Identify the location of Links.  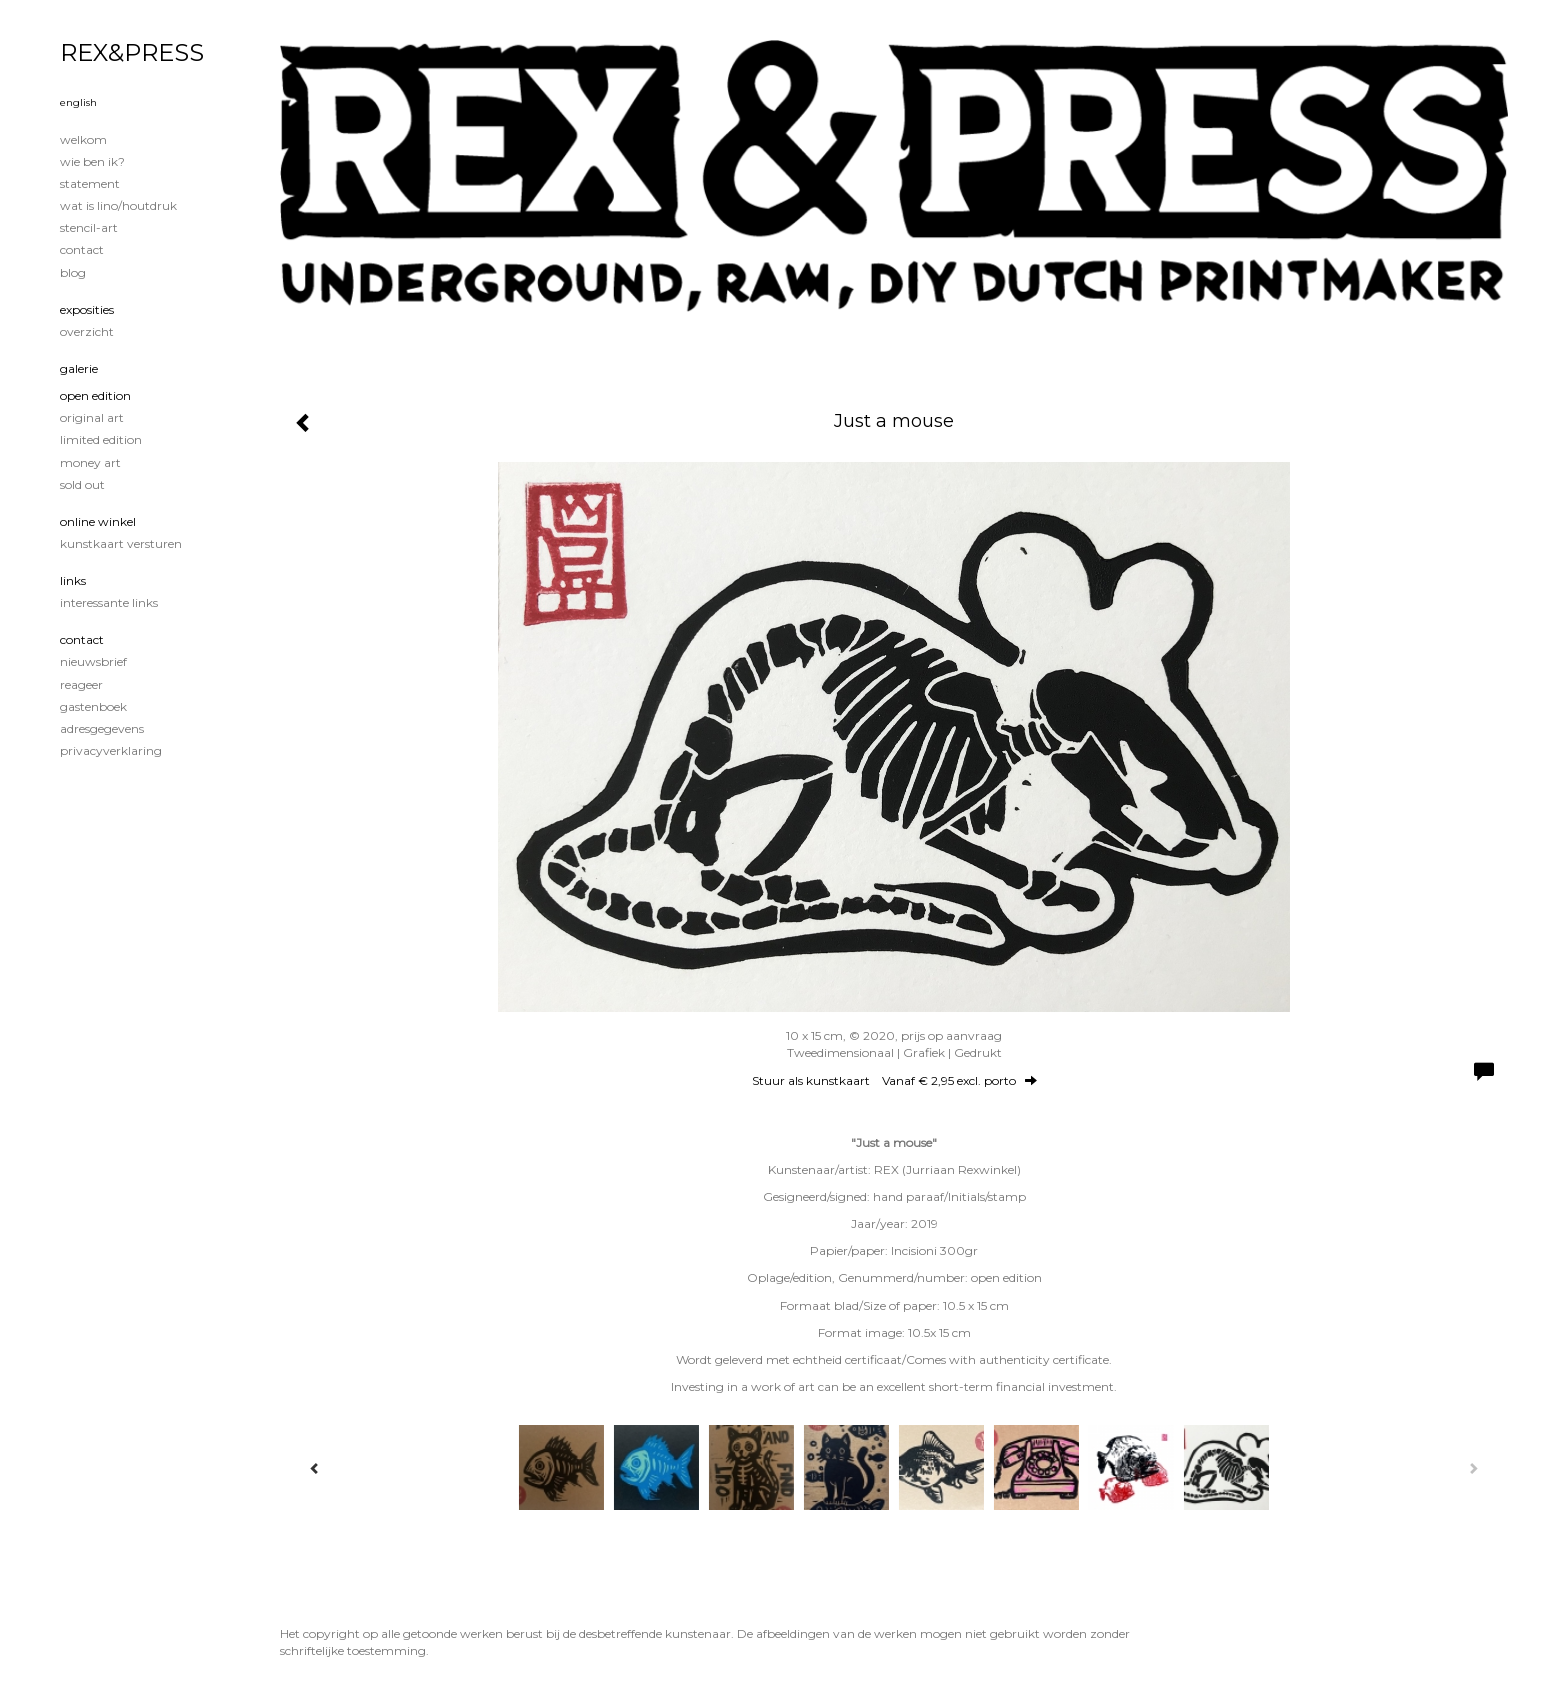
(73, 580).